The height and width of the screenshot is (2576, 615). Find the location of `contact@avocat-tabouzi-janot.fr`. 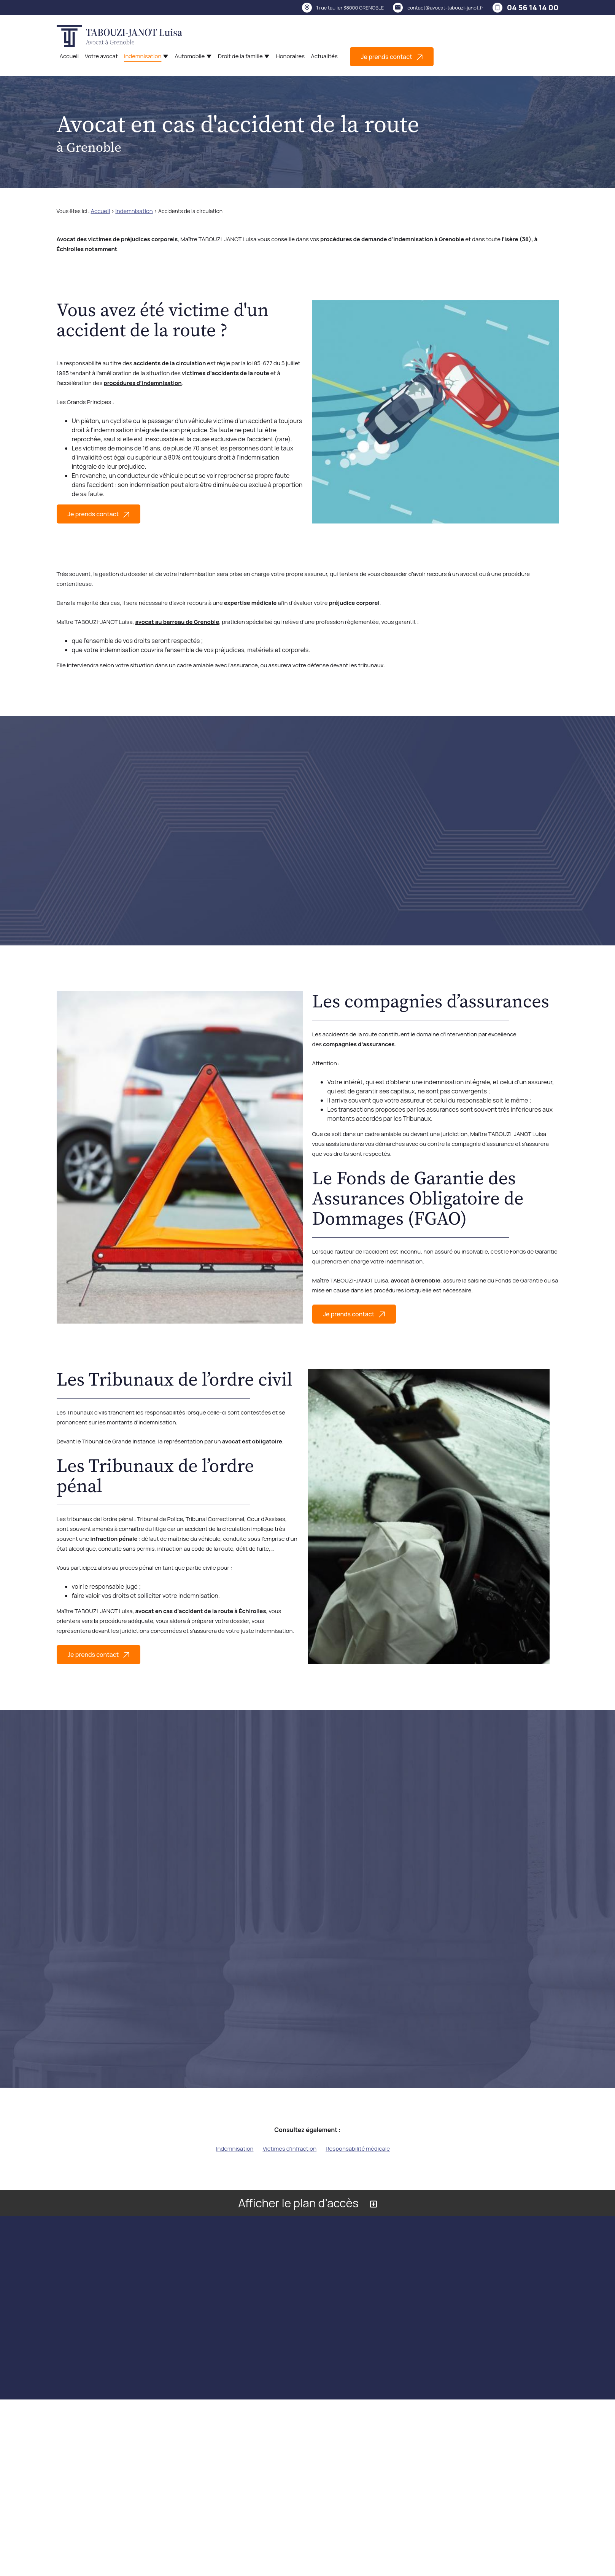

contact@avocat-tabouzi-janot.fr is located at coordinates (445, 7).